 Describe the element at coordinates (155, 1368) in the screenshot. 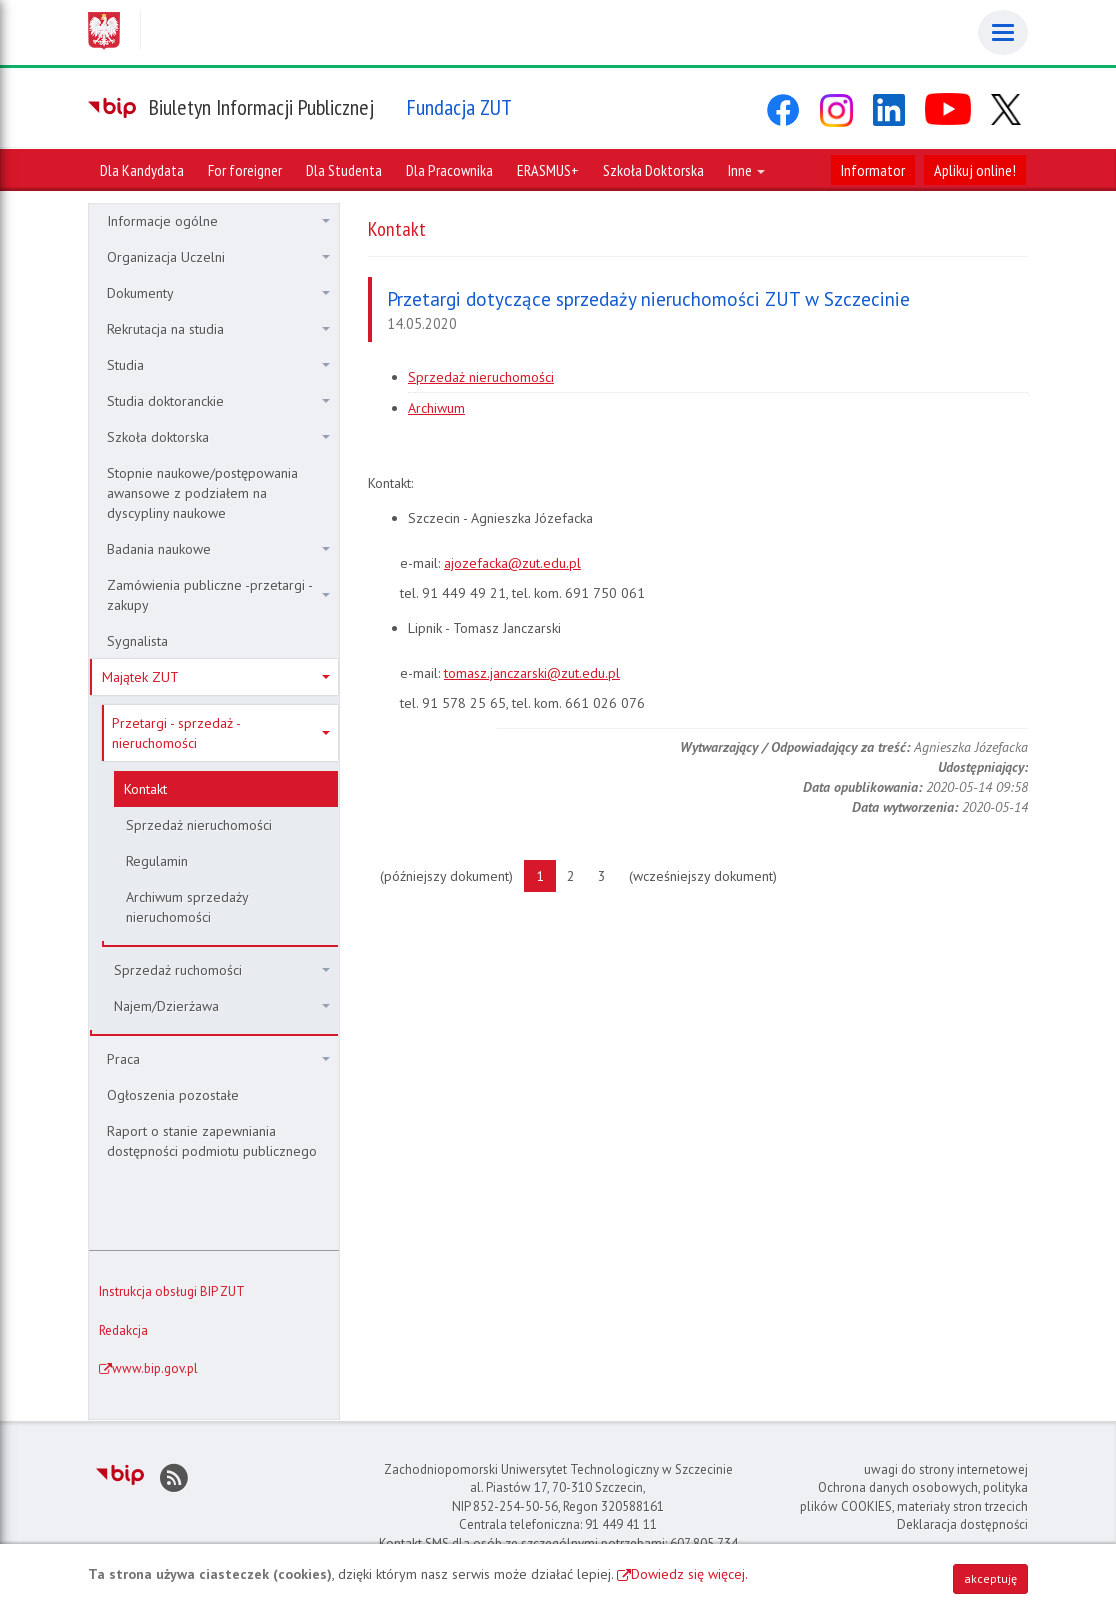

I see `www.bip.gov.pl` at that location.